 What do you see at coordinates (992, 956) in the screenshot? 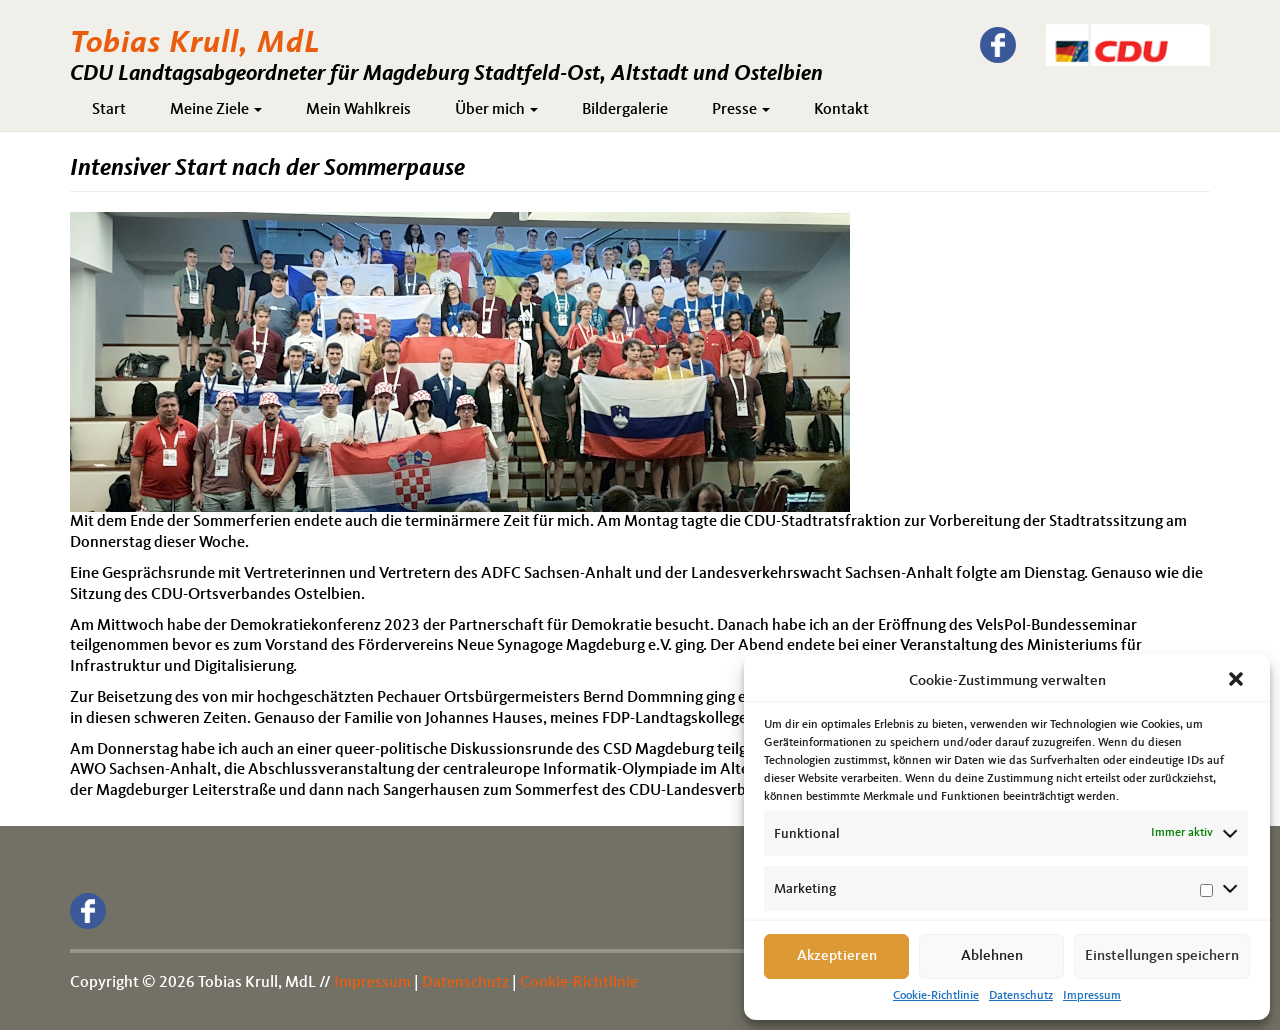
I see `Ablehnen` at bounding box center [992, 956].